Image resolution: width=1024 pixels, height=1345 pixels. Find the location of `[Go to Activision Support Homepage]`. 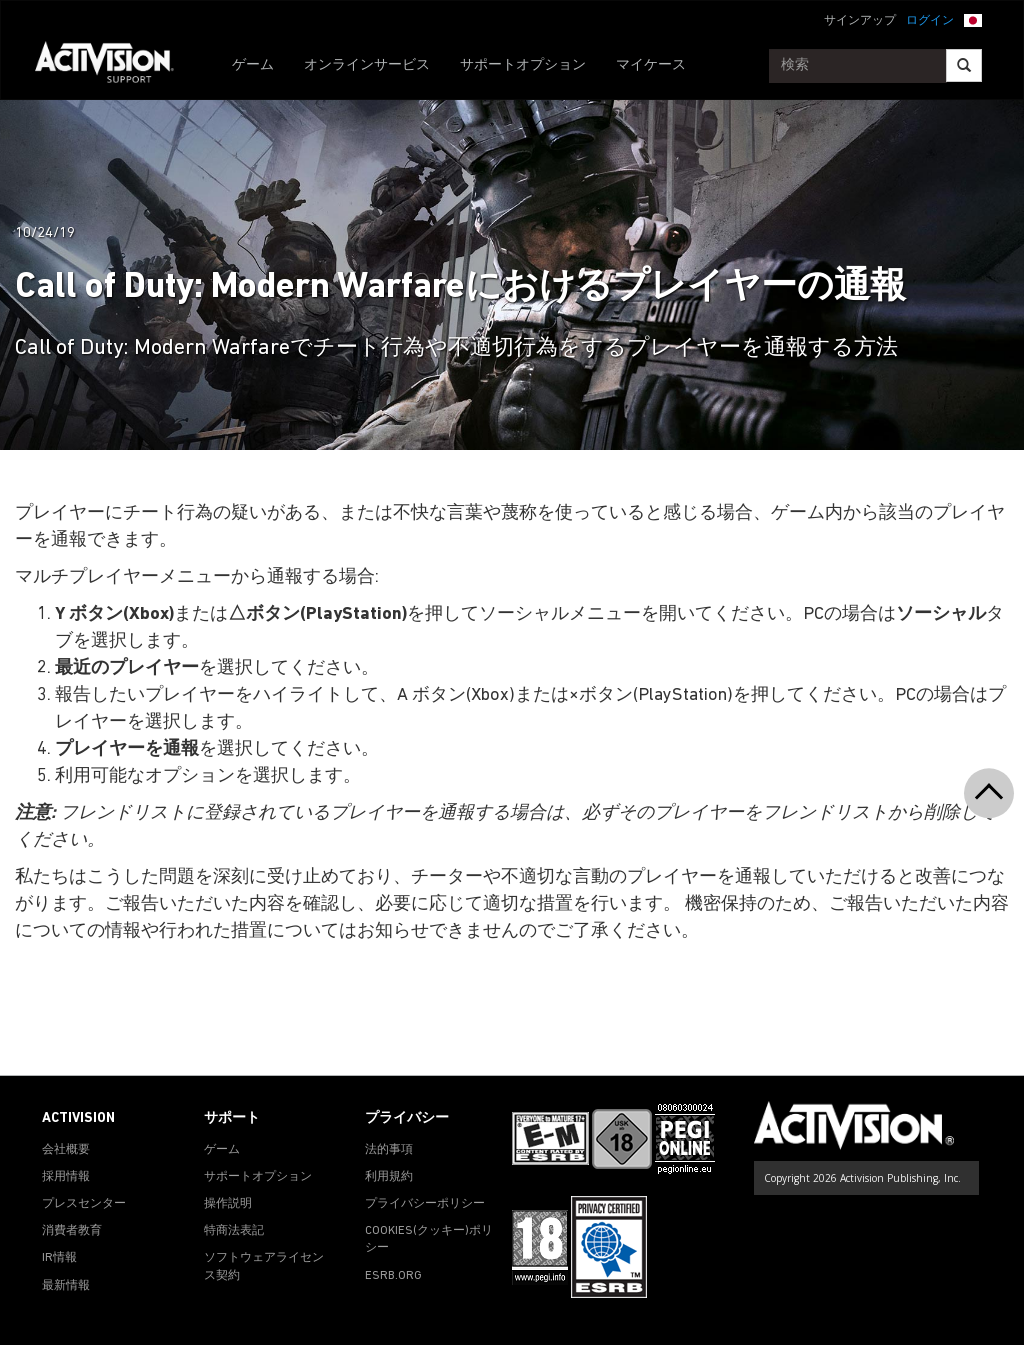

[Go to Activision Support Homepage] is located at coordinates (114, 66).